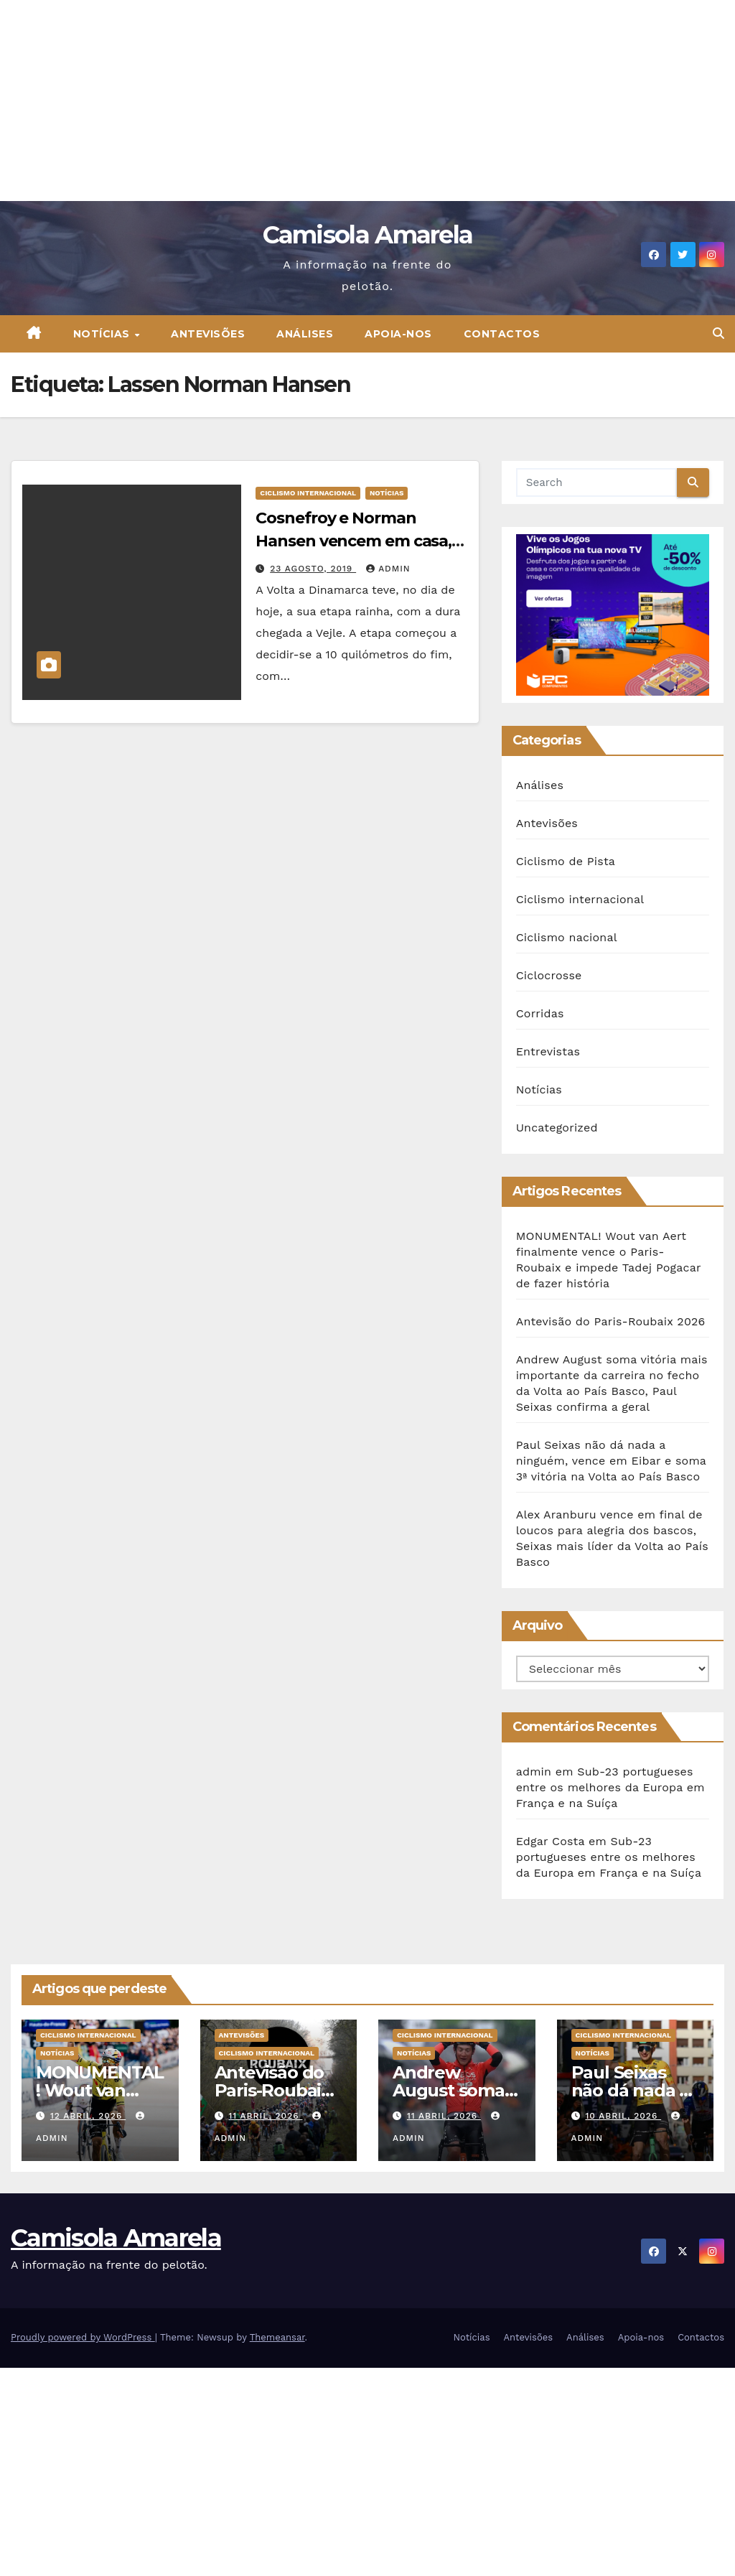 Image resolution: width=735 pixels, height=2576 pixels. Describe the element at coordinates (83, 2337) in the screenshot. I see `Proudly powered by WordPress` at that location.